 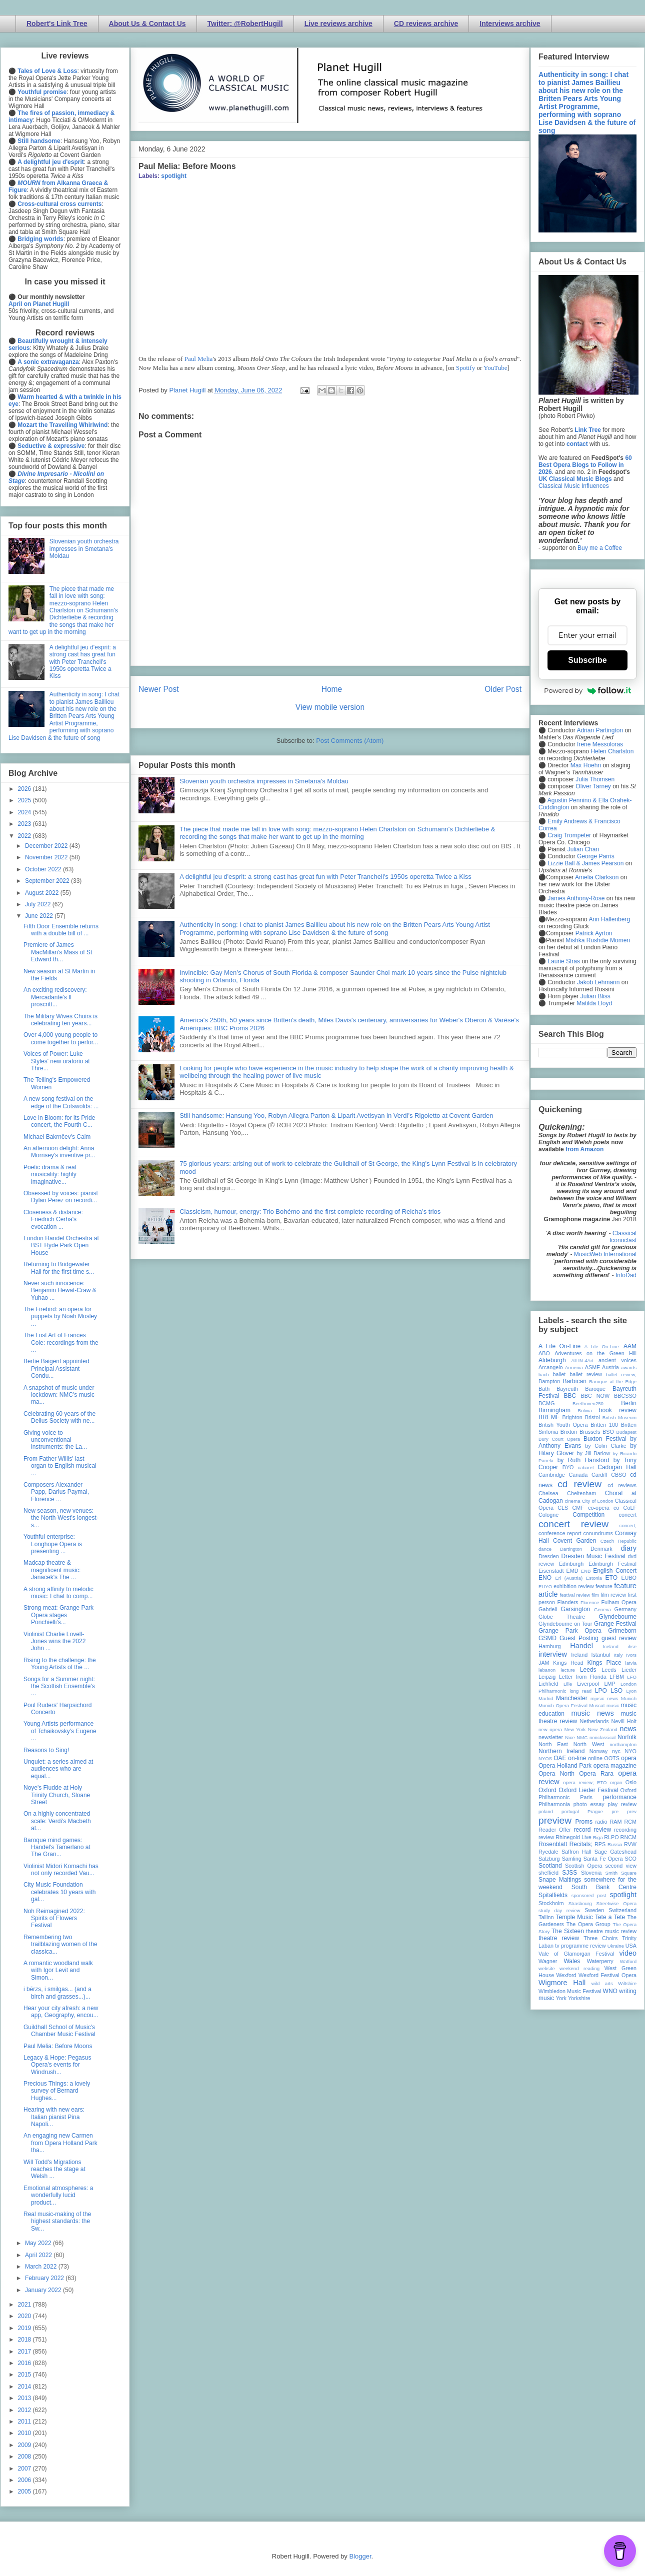 I want to click on RLPO, so click(x=611, y=1837).